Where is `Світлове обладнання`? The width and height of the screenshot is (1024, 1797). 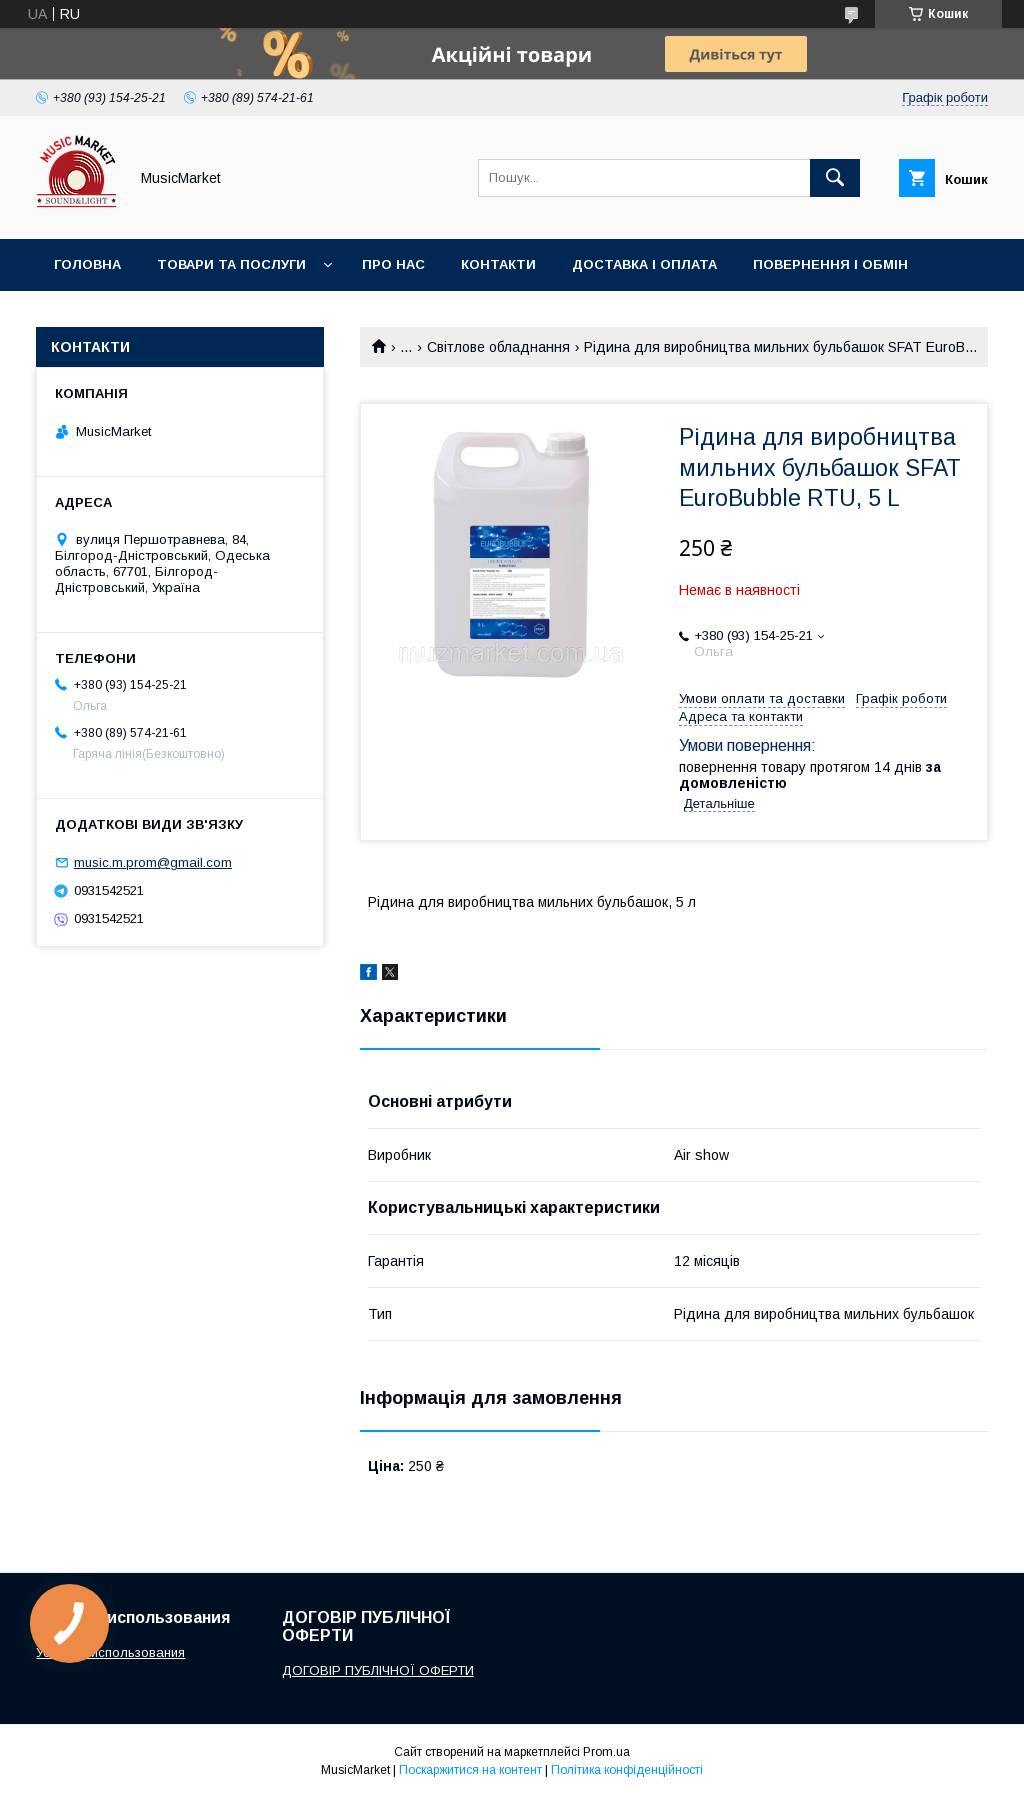 Світлове обладнання is located at coordinates (498, 347).